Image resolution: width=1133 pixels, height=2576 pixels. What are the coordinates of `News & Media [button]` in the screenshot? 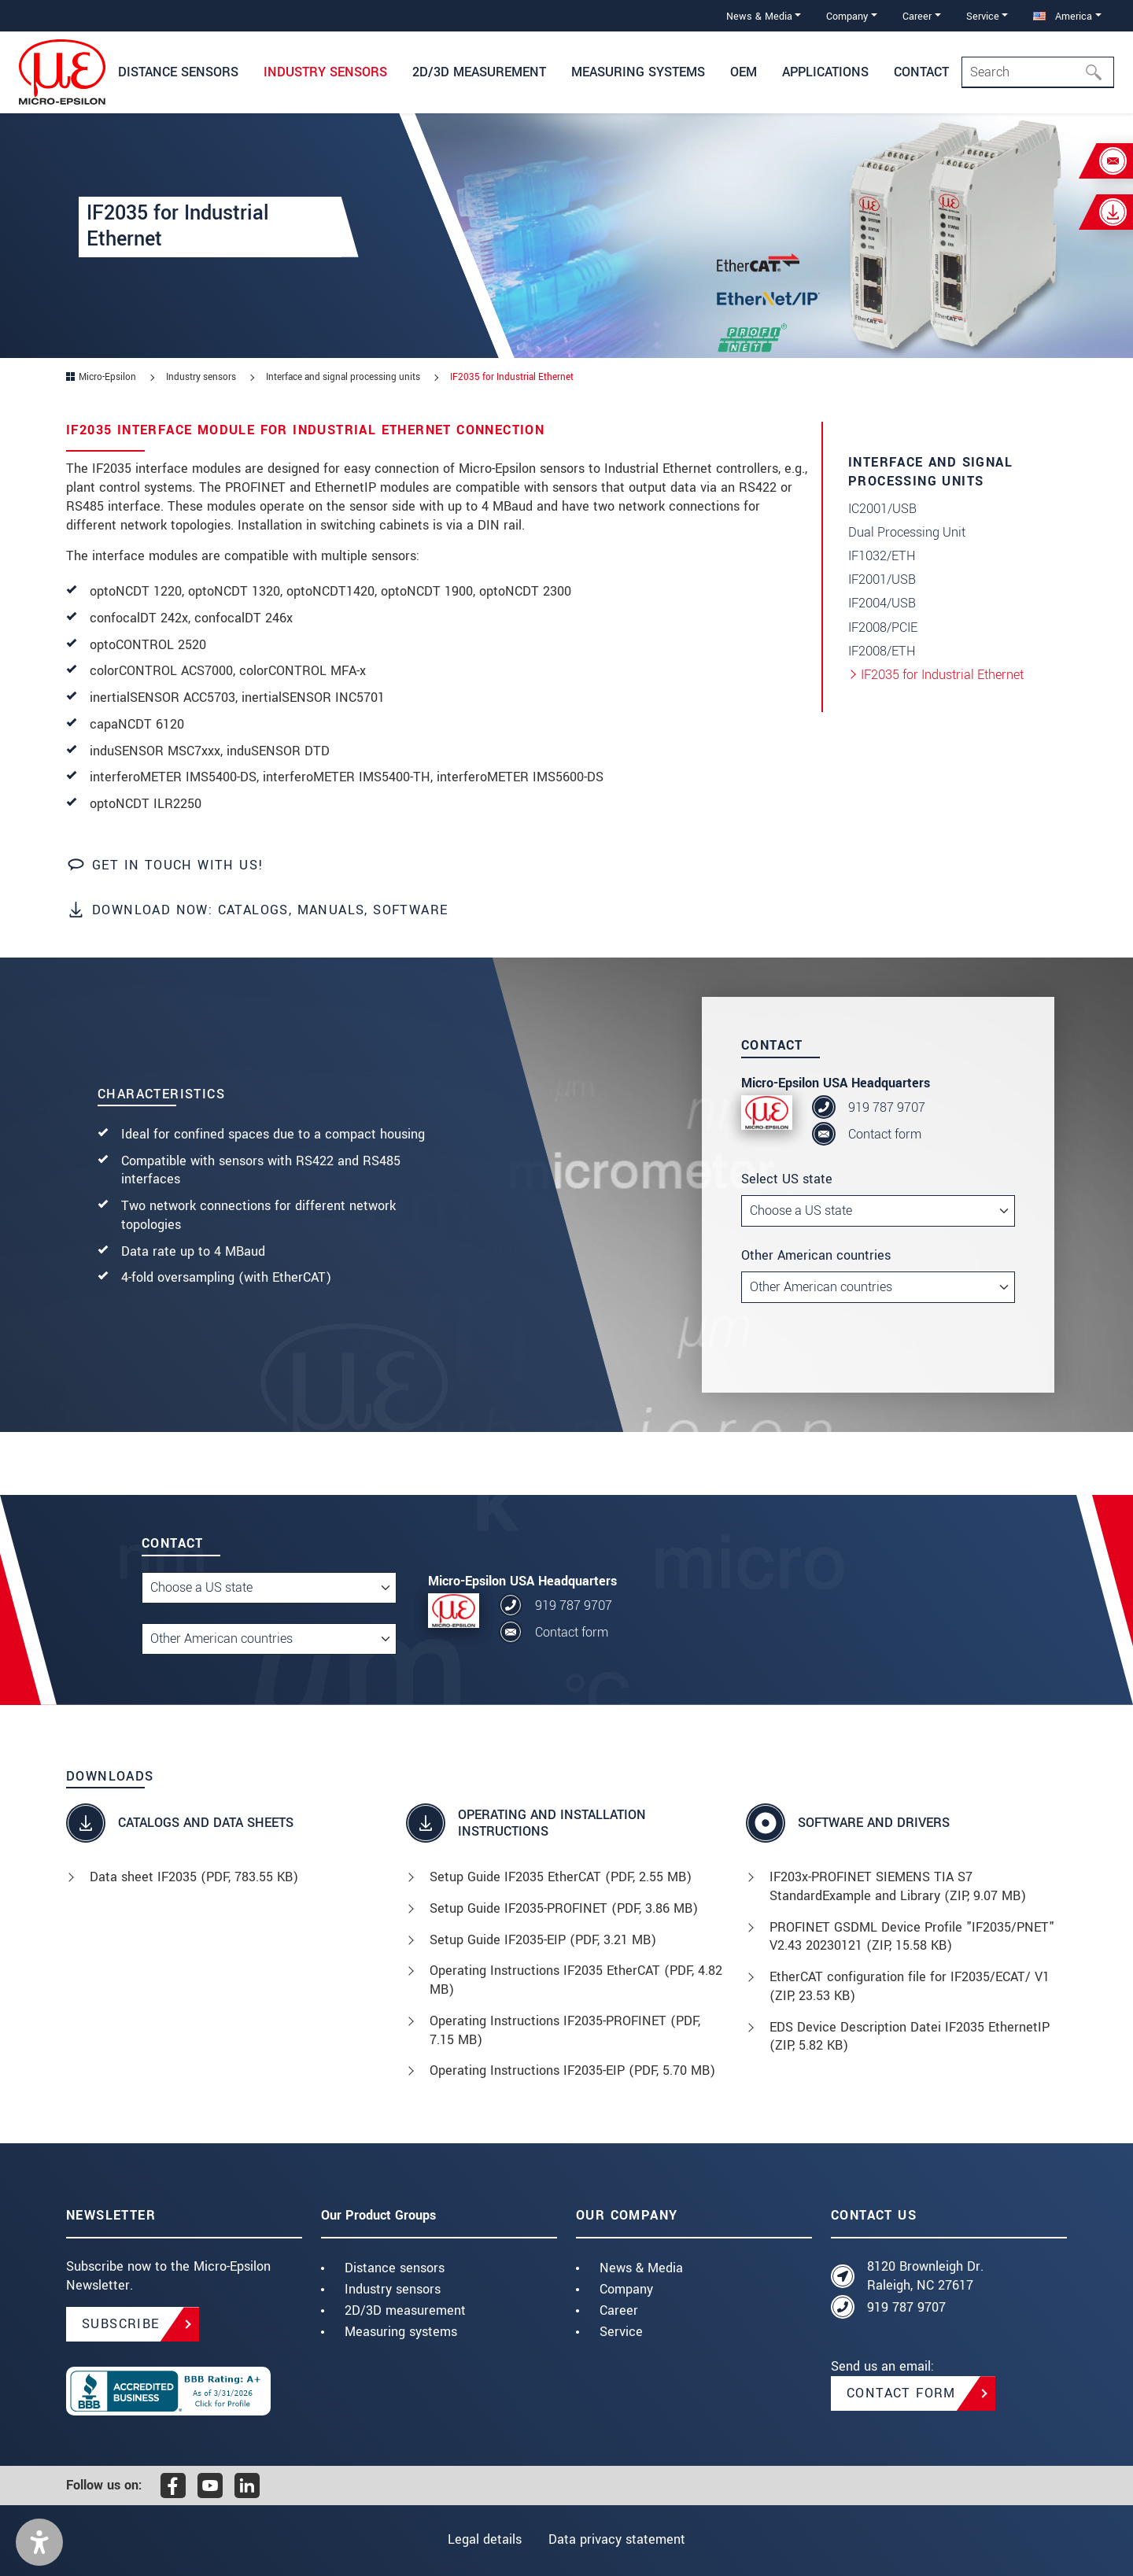 It's located at (759, 16).